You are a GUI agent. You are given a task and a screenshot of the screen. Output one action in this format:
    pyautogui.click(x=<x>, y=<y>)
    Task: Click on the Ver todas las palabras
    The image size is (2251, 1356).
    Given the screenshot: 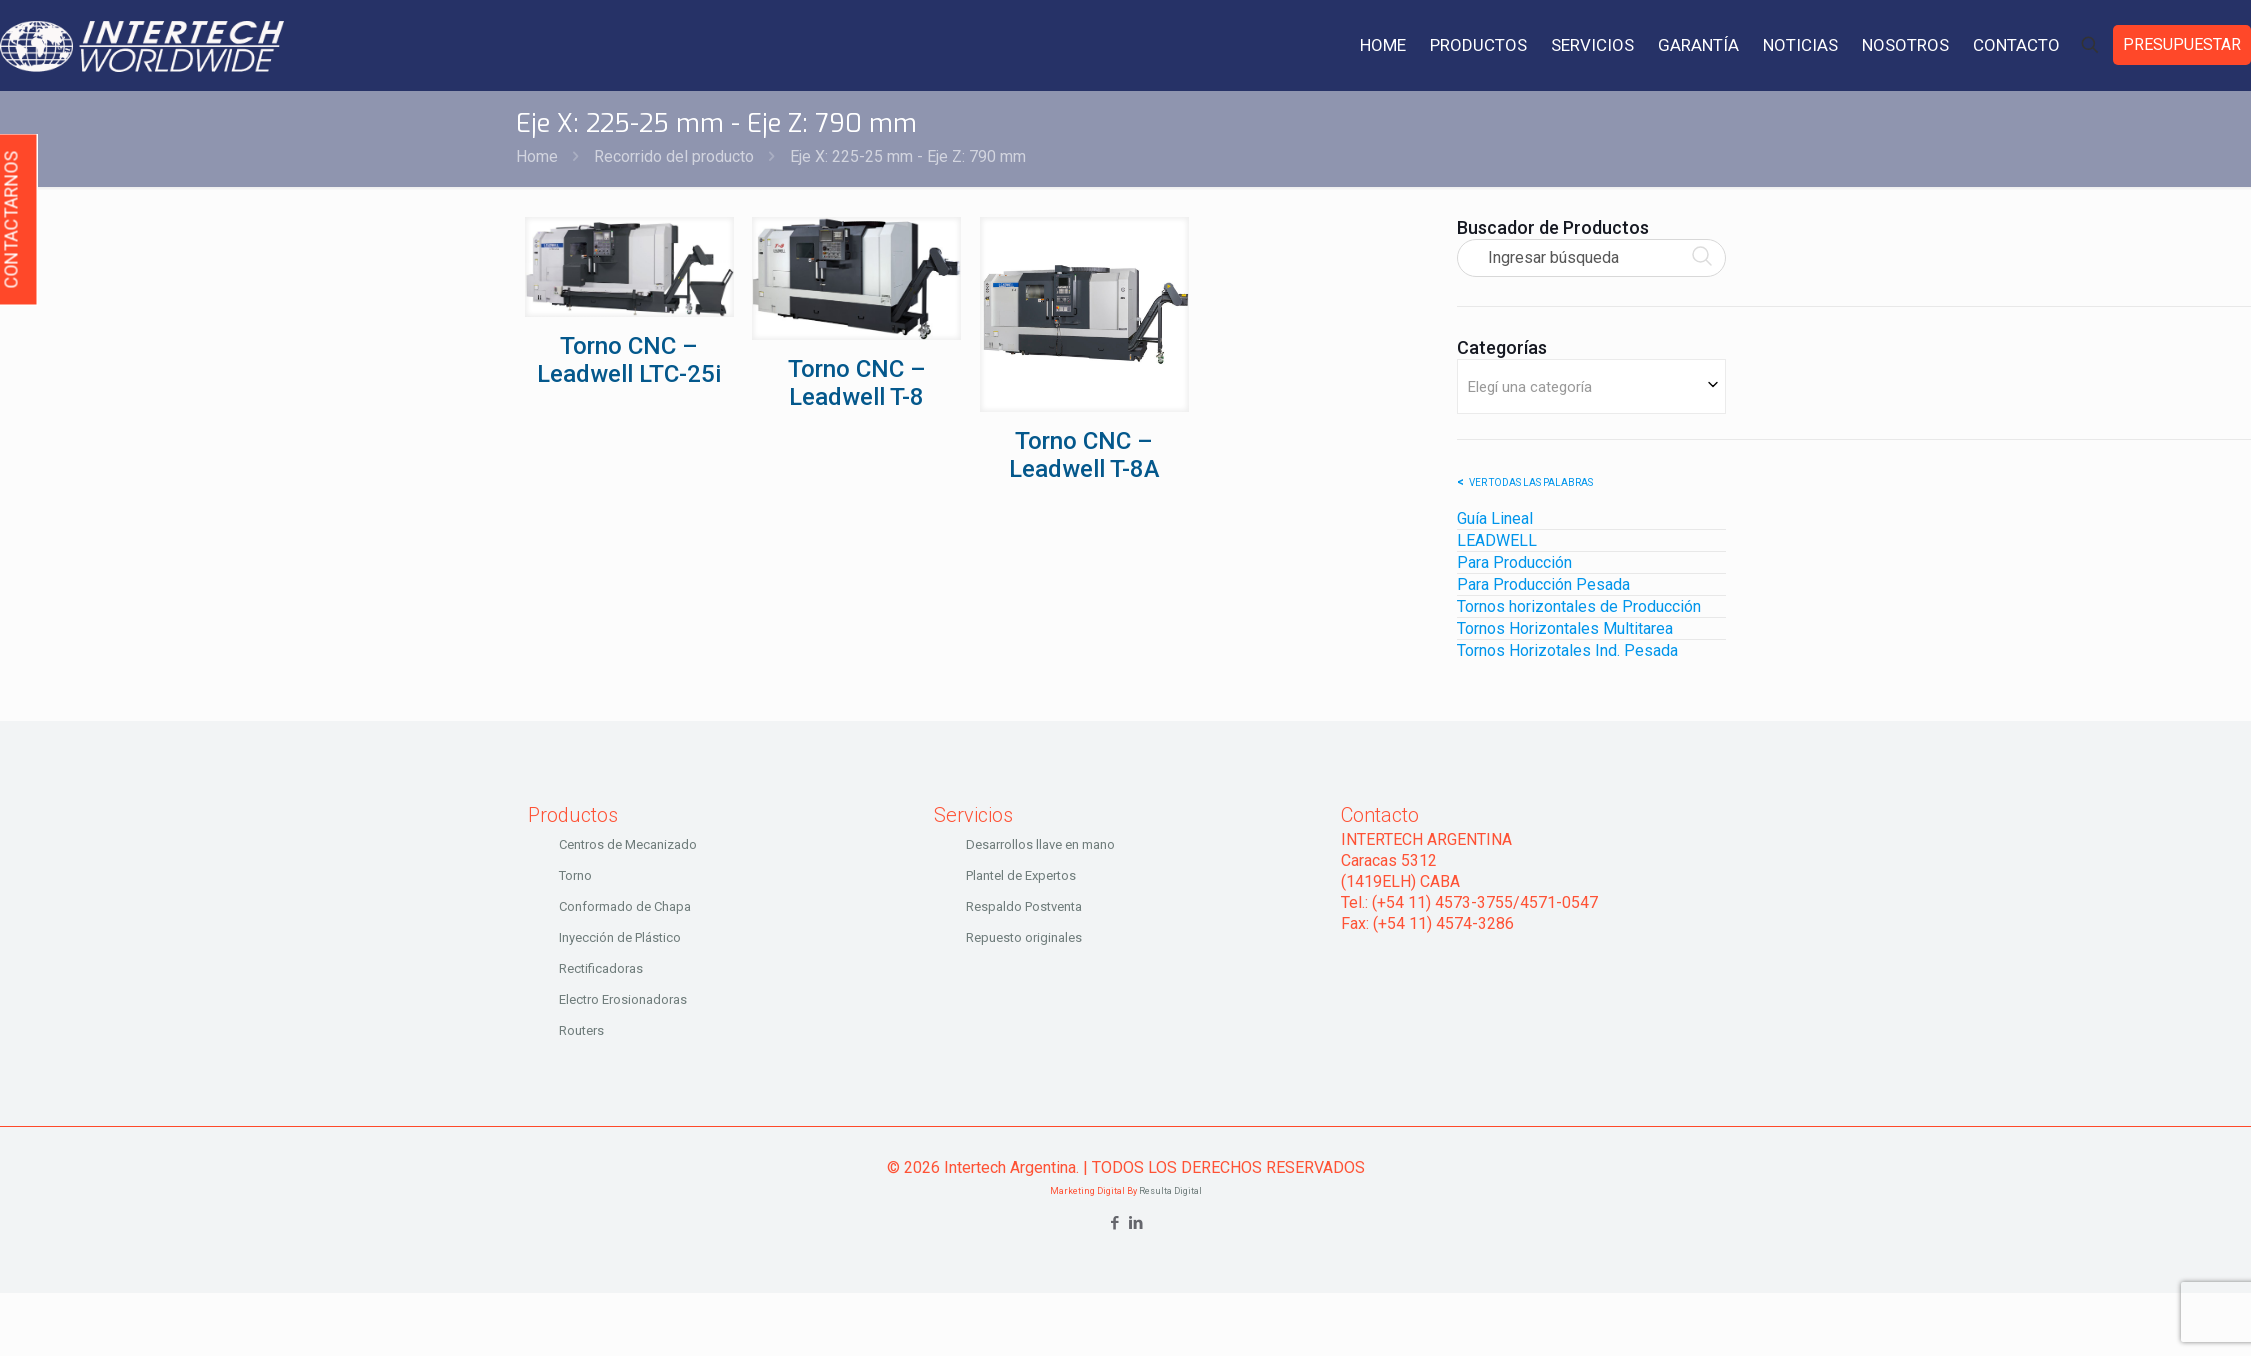 What is the action you would take?
    pyautogui.click(x=1531, y=482)
    